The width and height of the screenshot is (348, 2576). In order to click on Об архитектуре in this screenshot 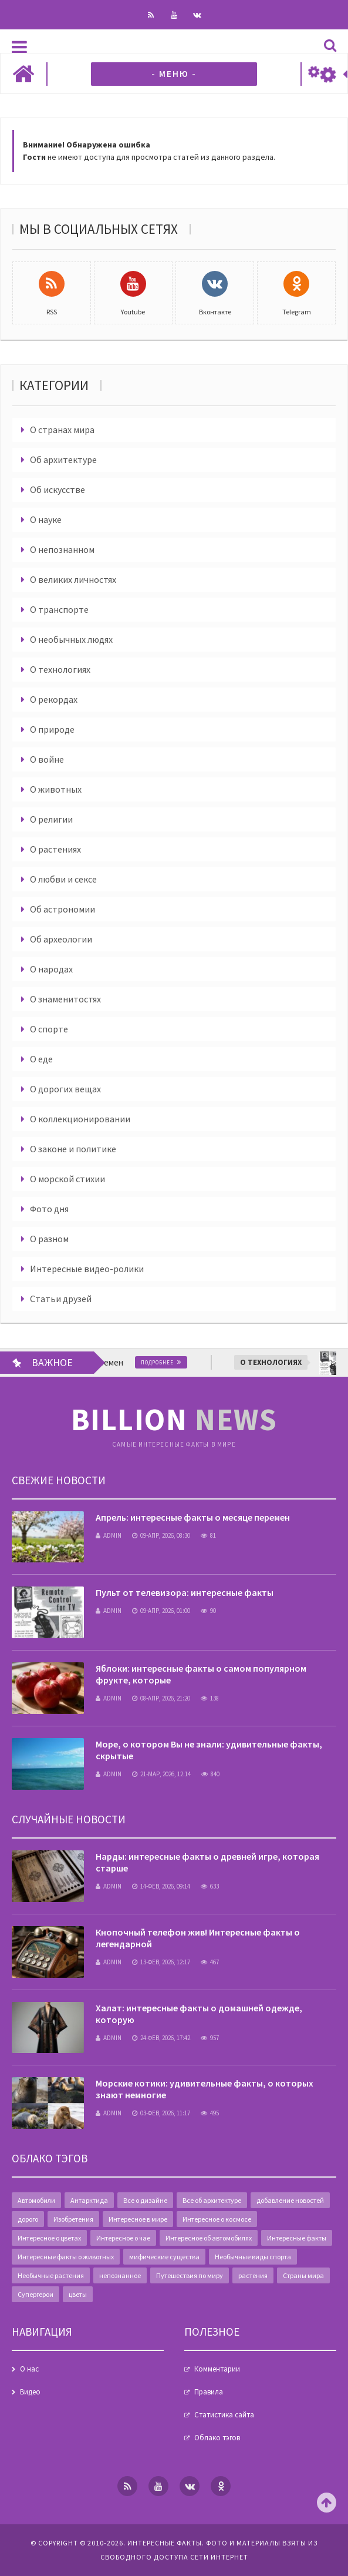, I will do `click(63, 459)`.